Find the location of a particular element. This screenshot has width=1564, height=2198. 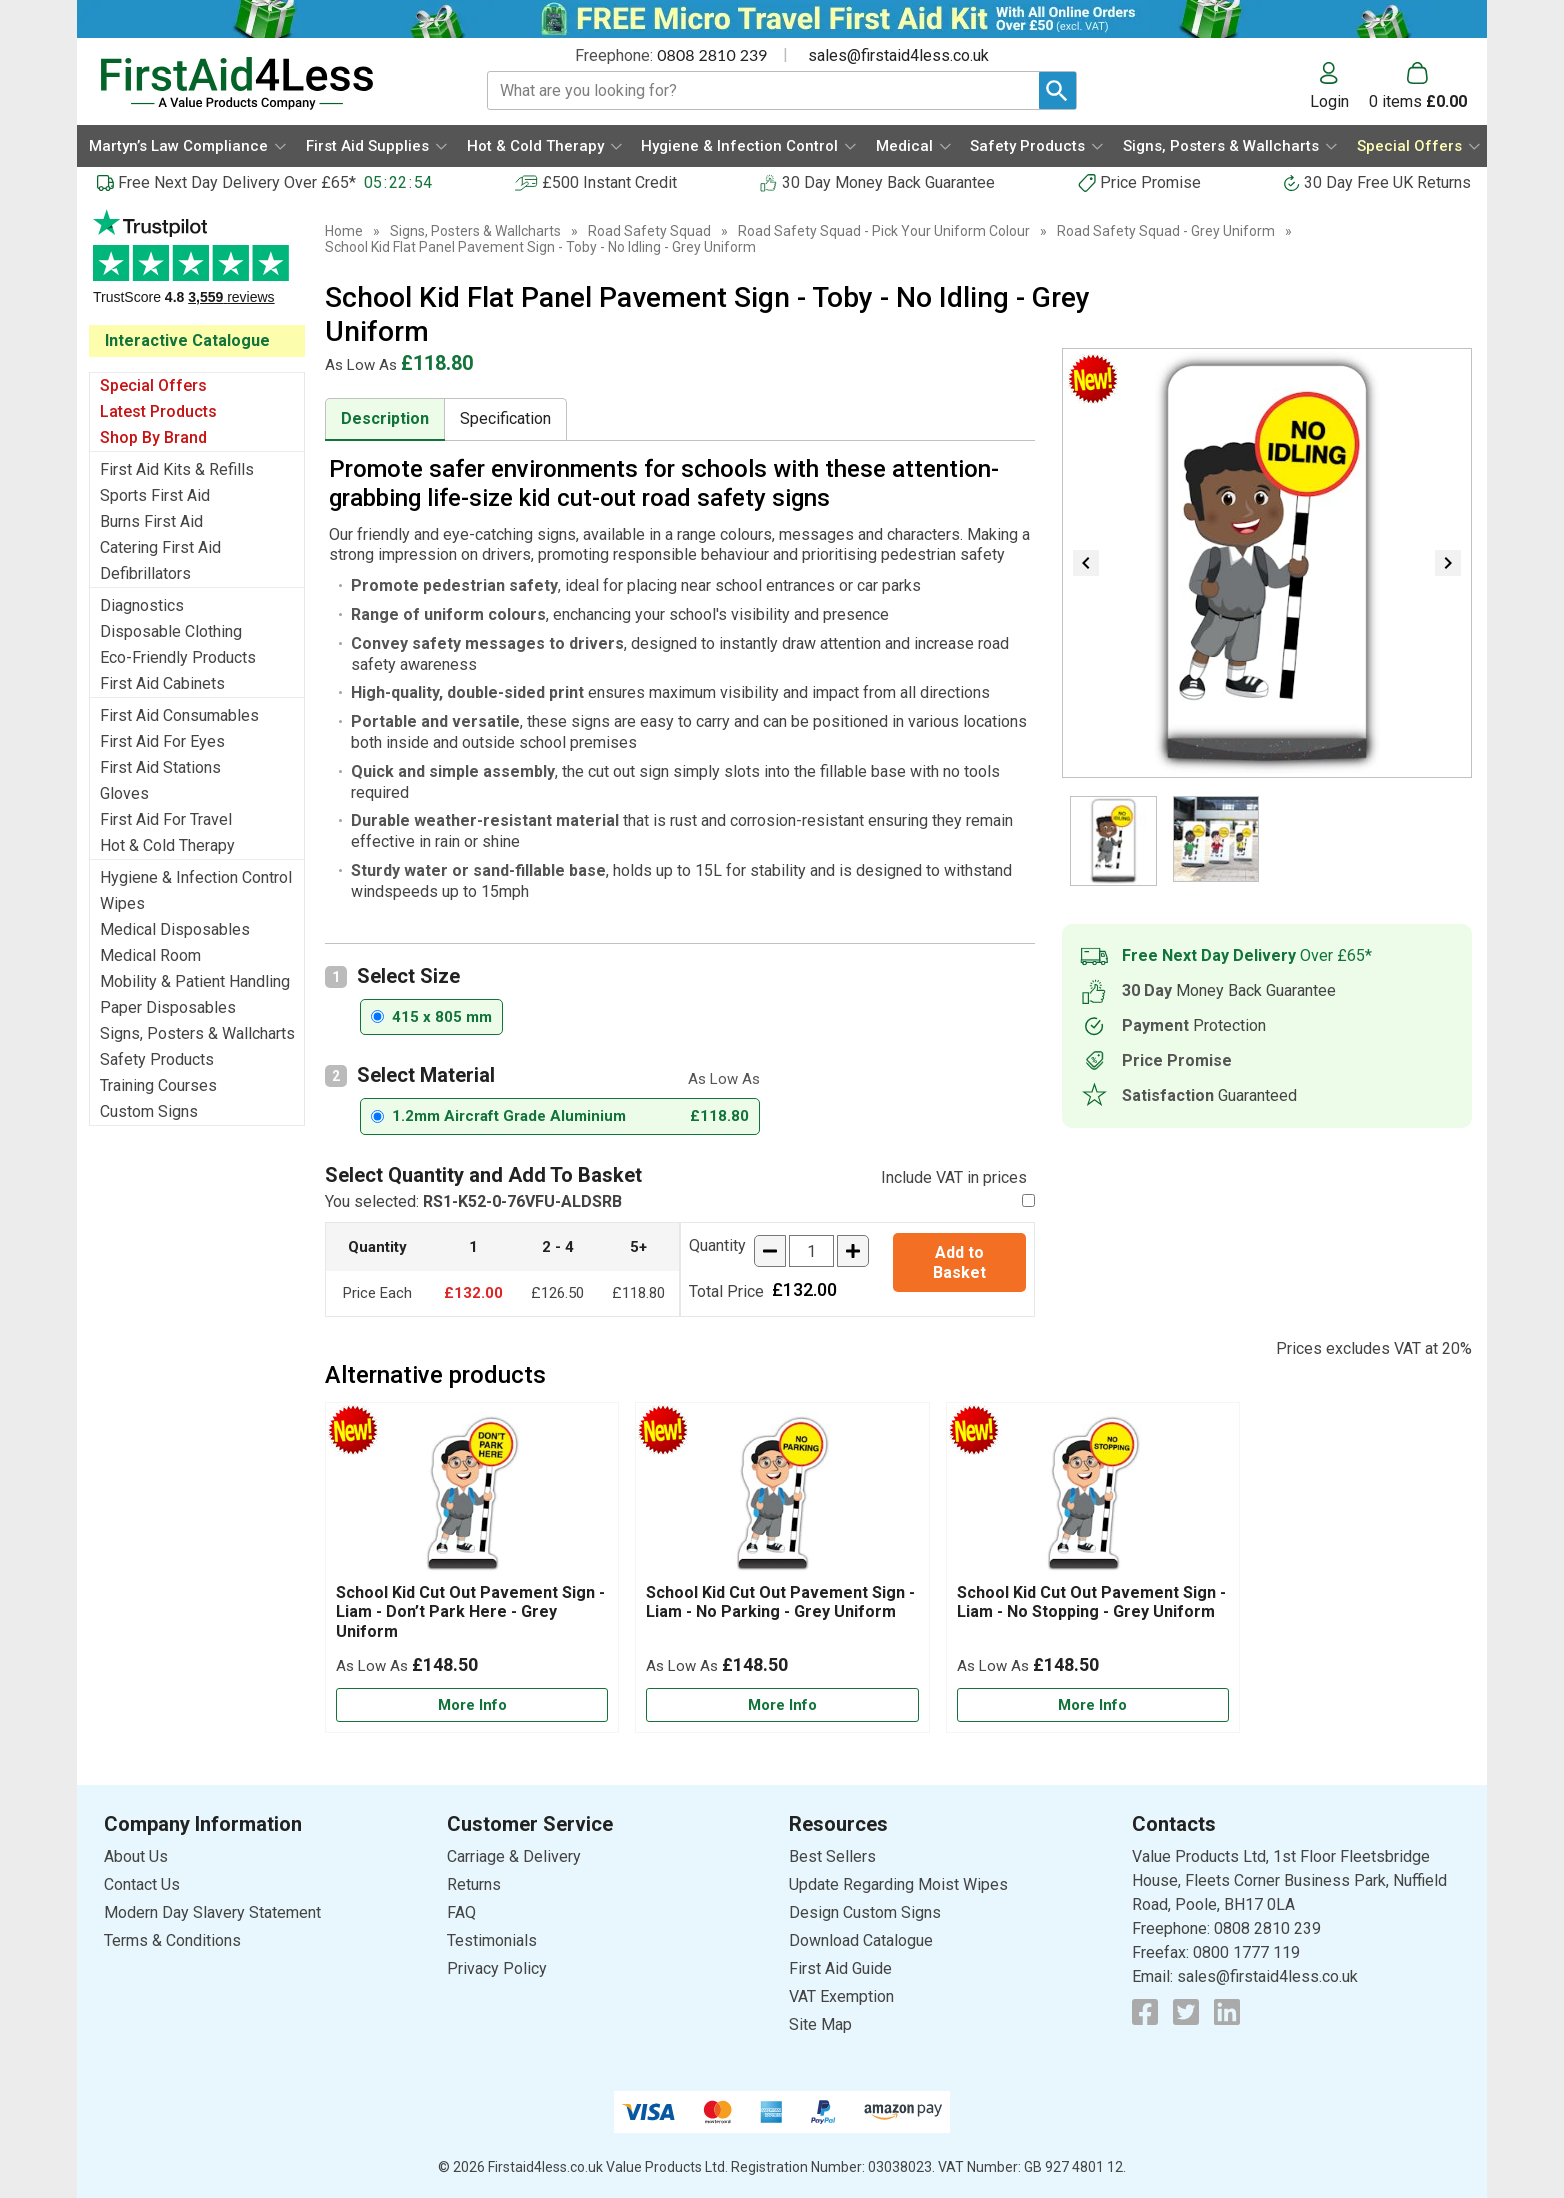

School Kid Cut Out Pavement Sign - Liam - Don’t Park Here - Grey Uniform is located at coordinates (470, 1611).